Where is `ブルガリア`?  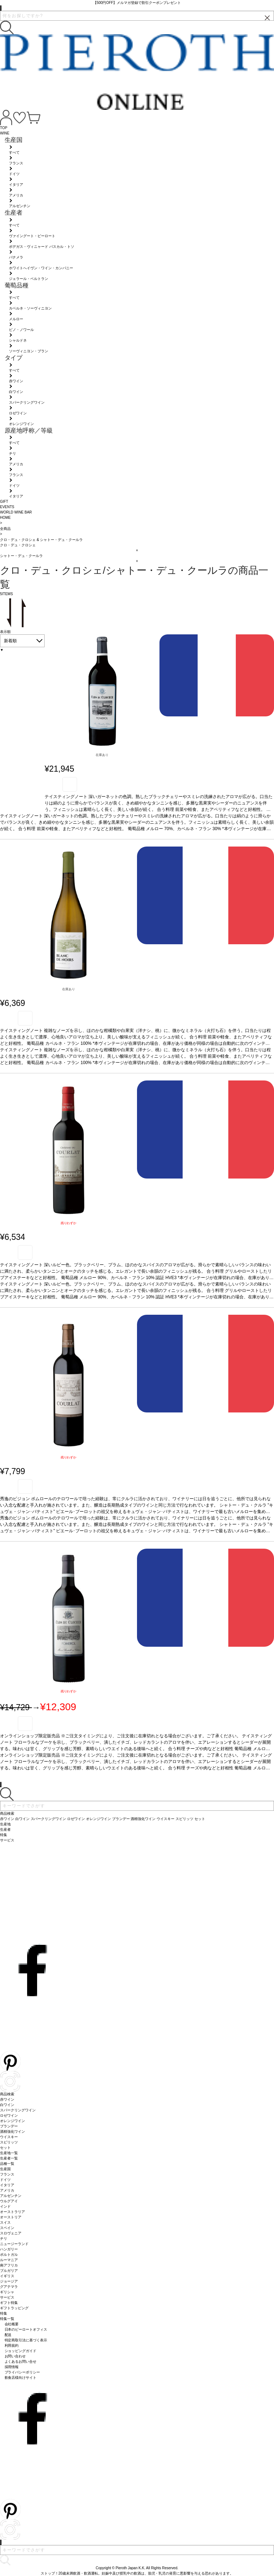
ブルガリア is located at coordinates (9, 2271).